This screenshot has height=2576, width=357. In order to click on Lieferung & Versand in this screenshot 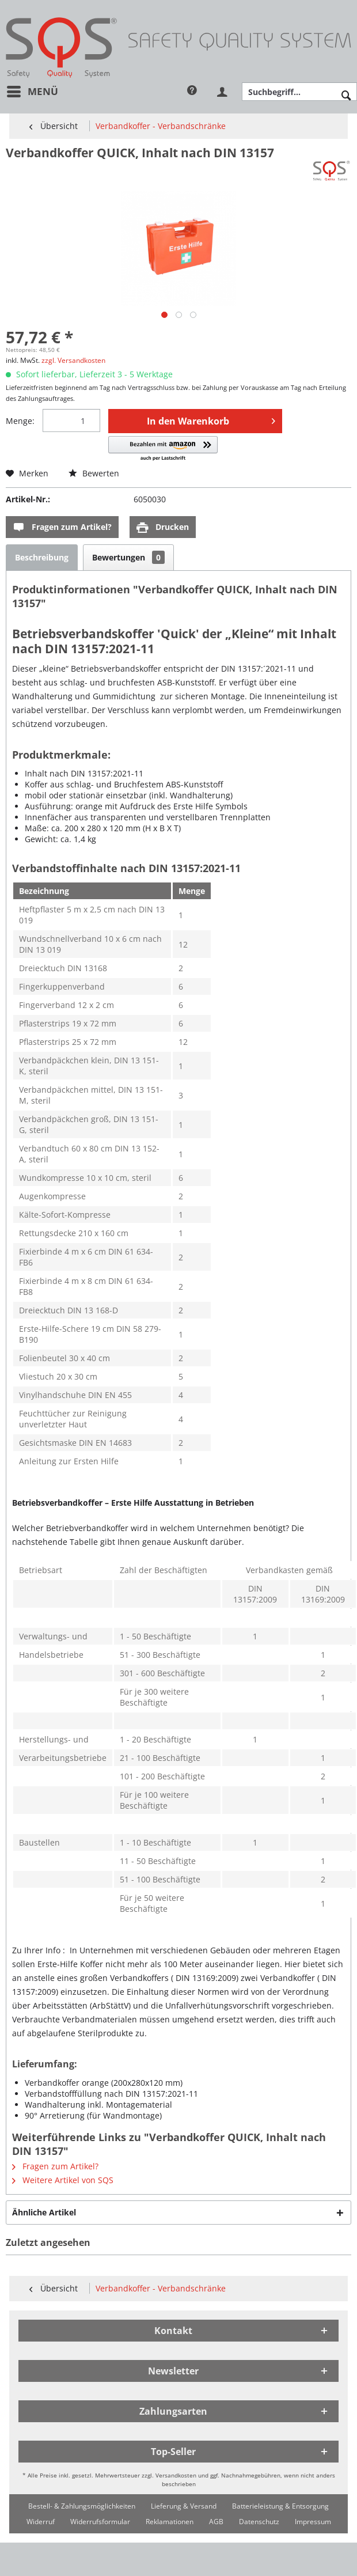, I will do `click(184, 2506)`.